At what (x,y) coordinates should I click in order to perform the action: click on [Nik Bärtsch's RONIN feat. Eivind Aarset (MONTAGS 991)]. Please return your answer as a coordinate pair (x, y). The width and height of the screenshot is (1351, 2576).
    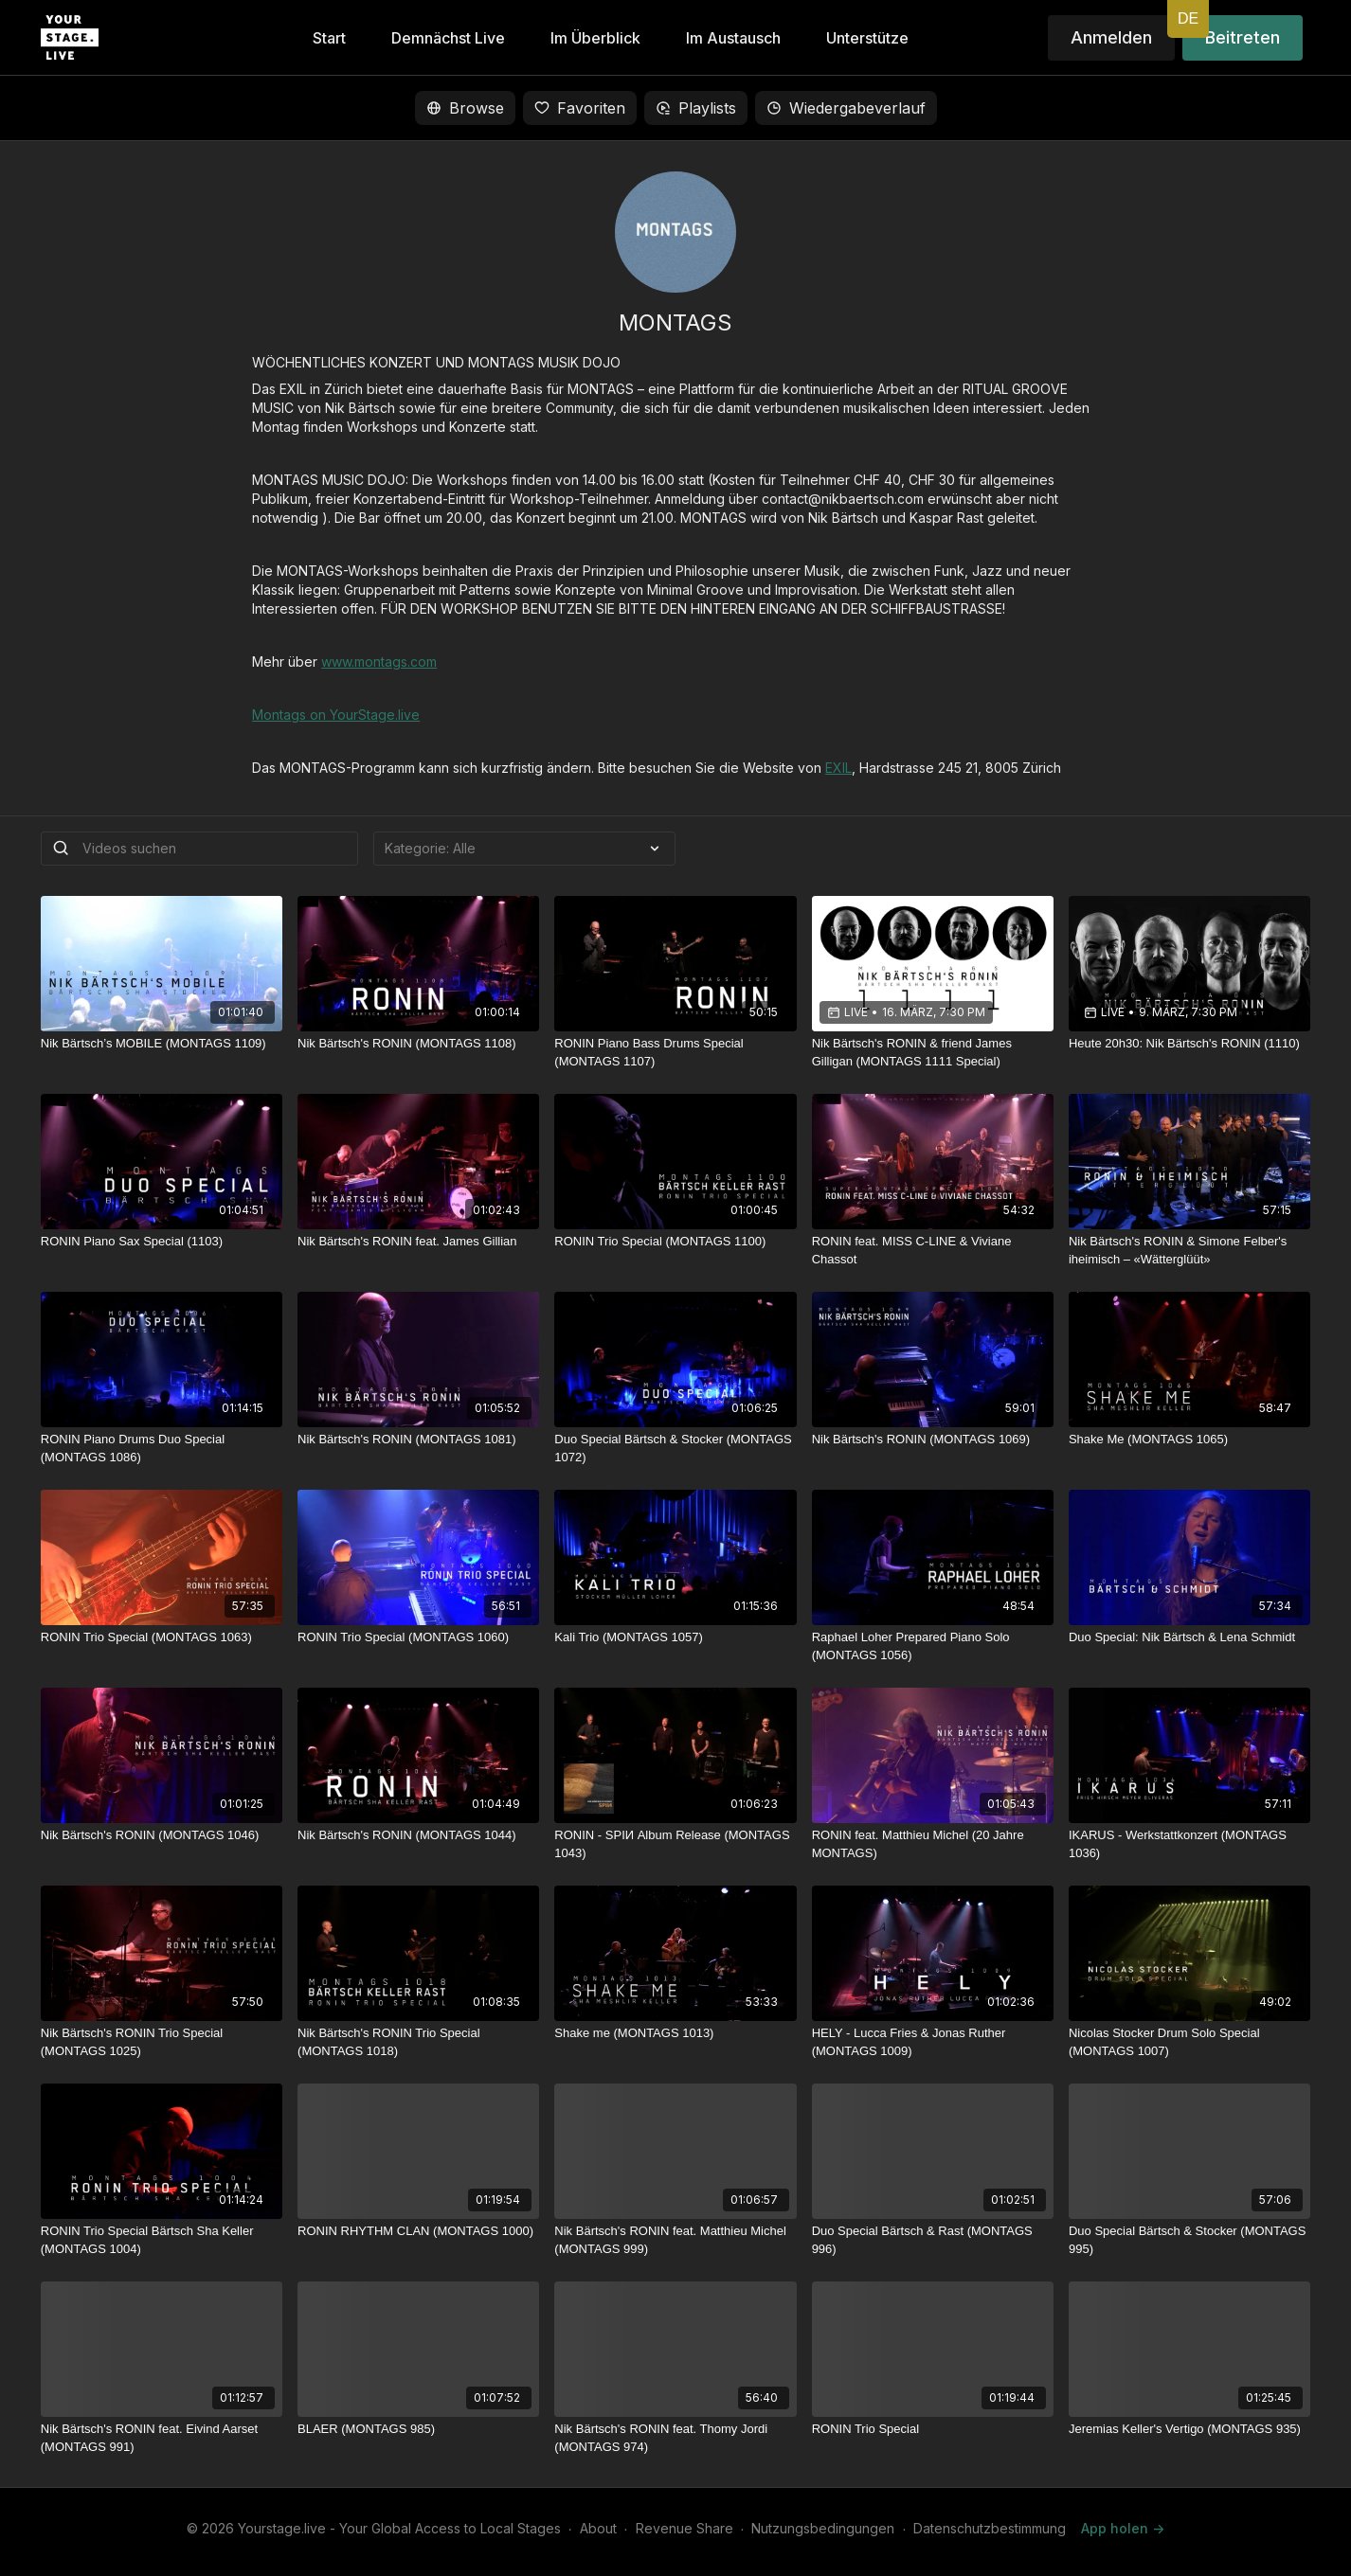
    Looking at the image, I should click on (161, 2438).